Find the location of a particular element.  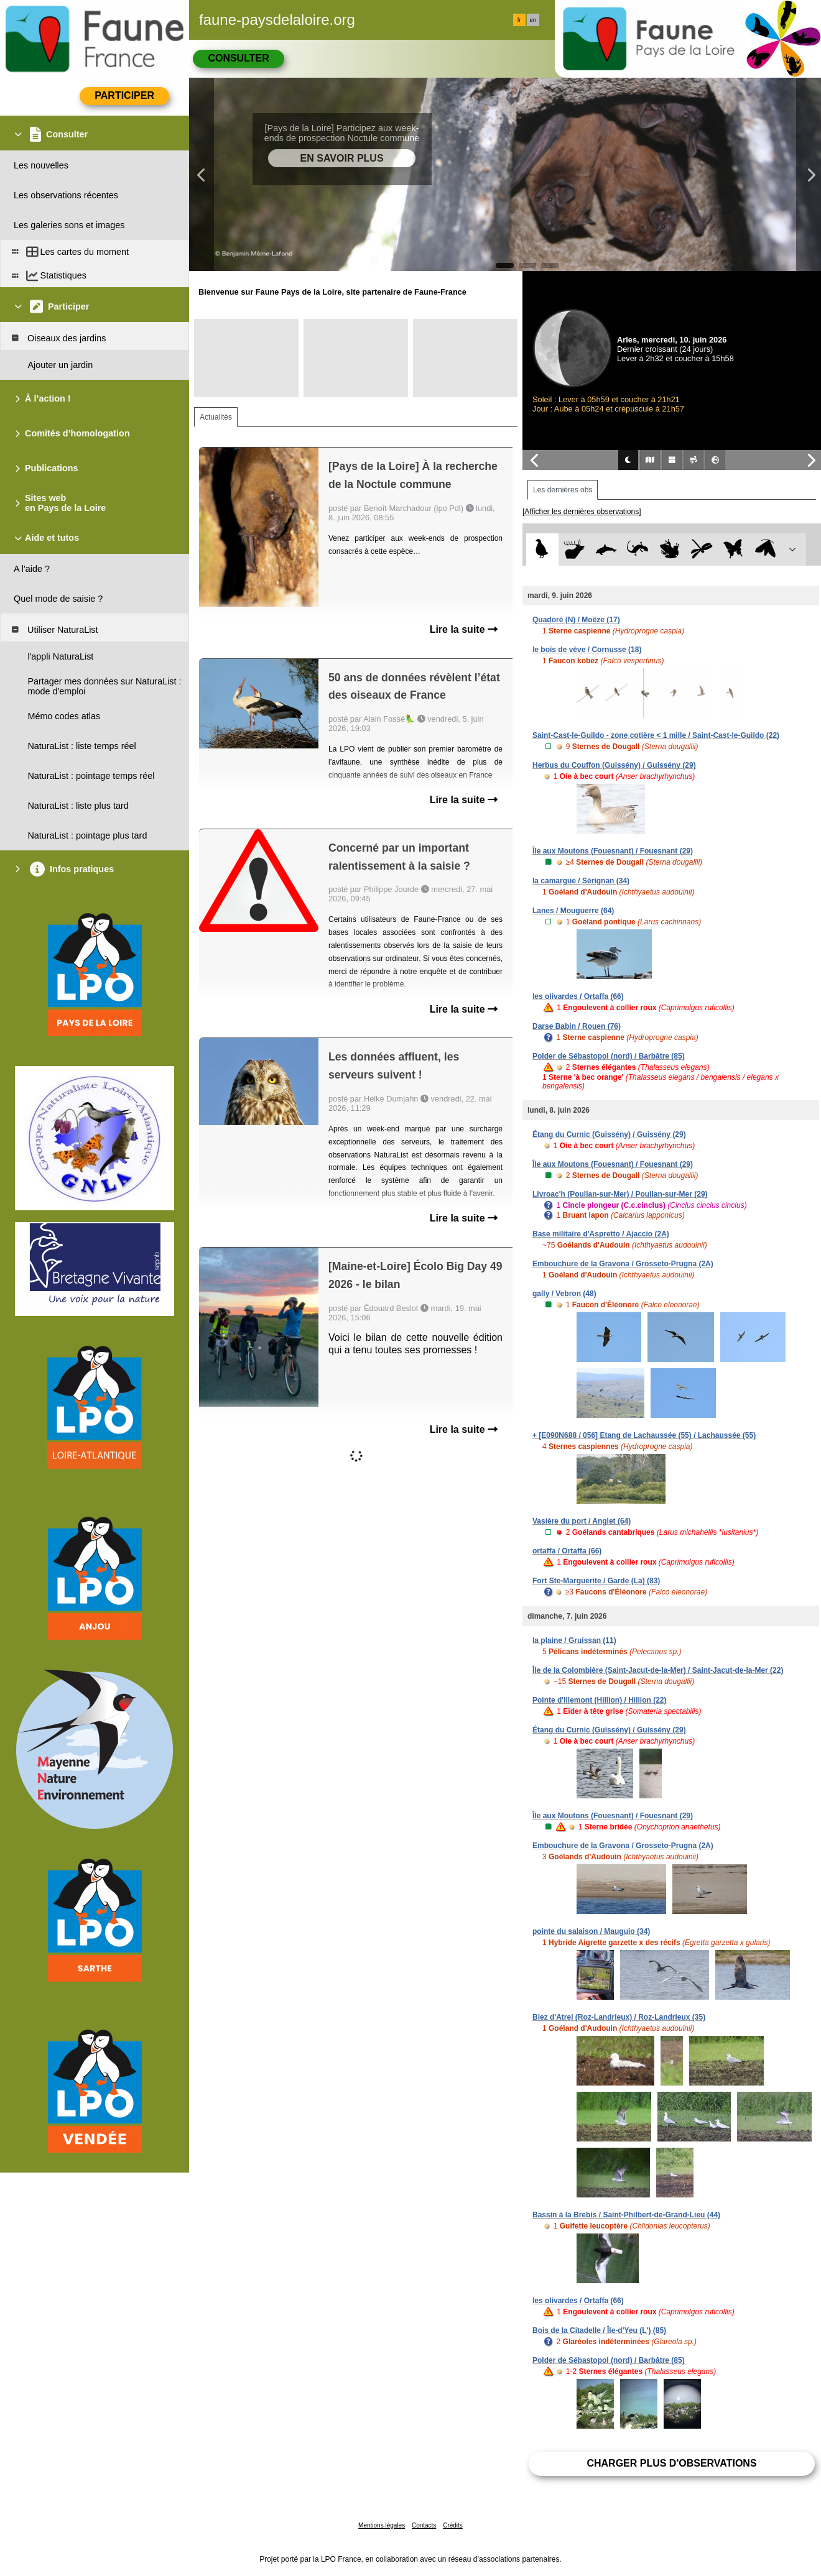

Étang du Curnic (Guissény) / Guissény (29) is located at coordinates (609, 1134).